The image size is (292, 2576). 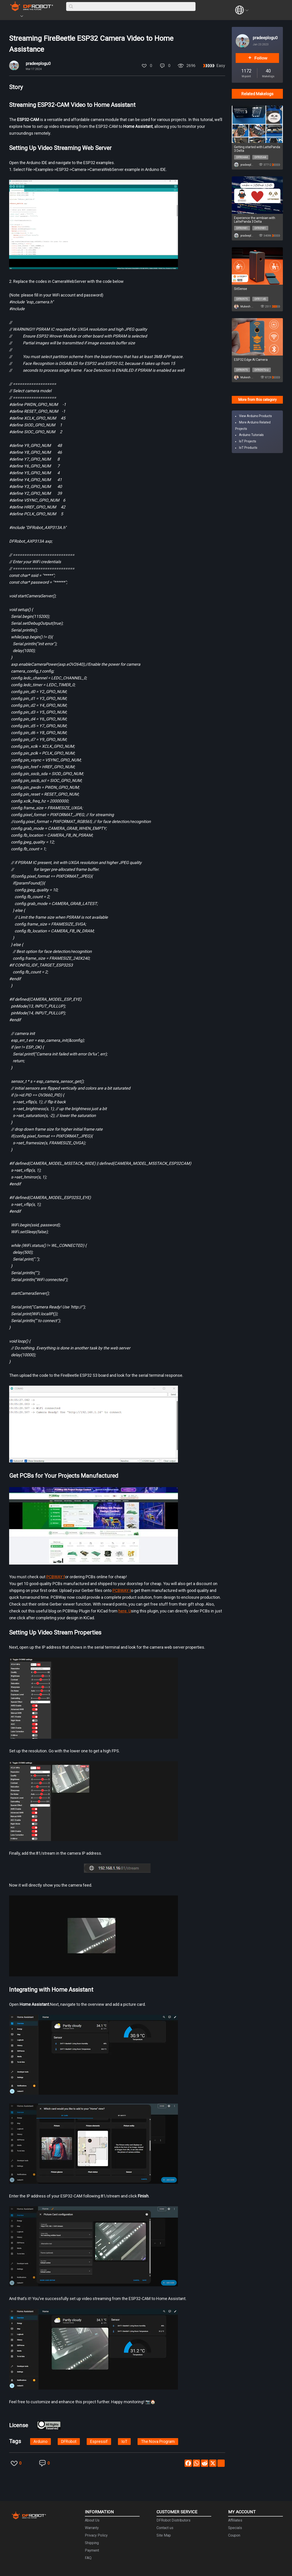 What do you see at coordinates (92, 2550) in the screenshot?
I see `Payment` at bounding box center [92, 2550].